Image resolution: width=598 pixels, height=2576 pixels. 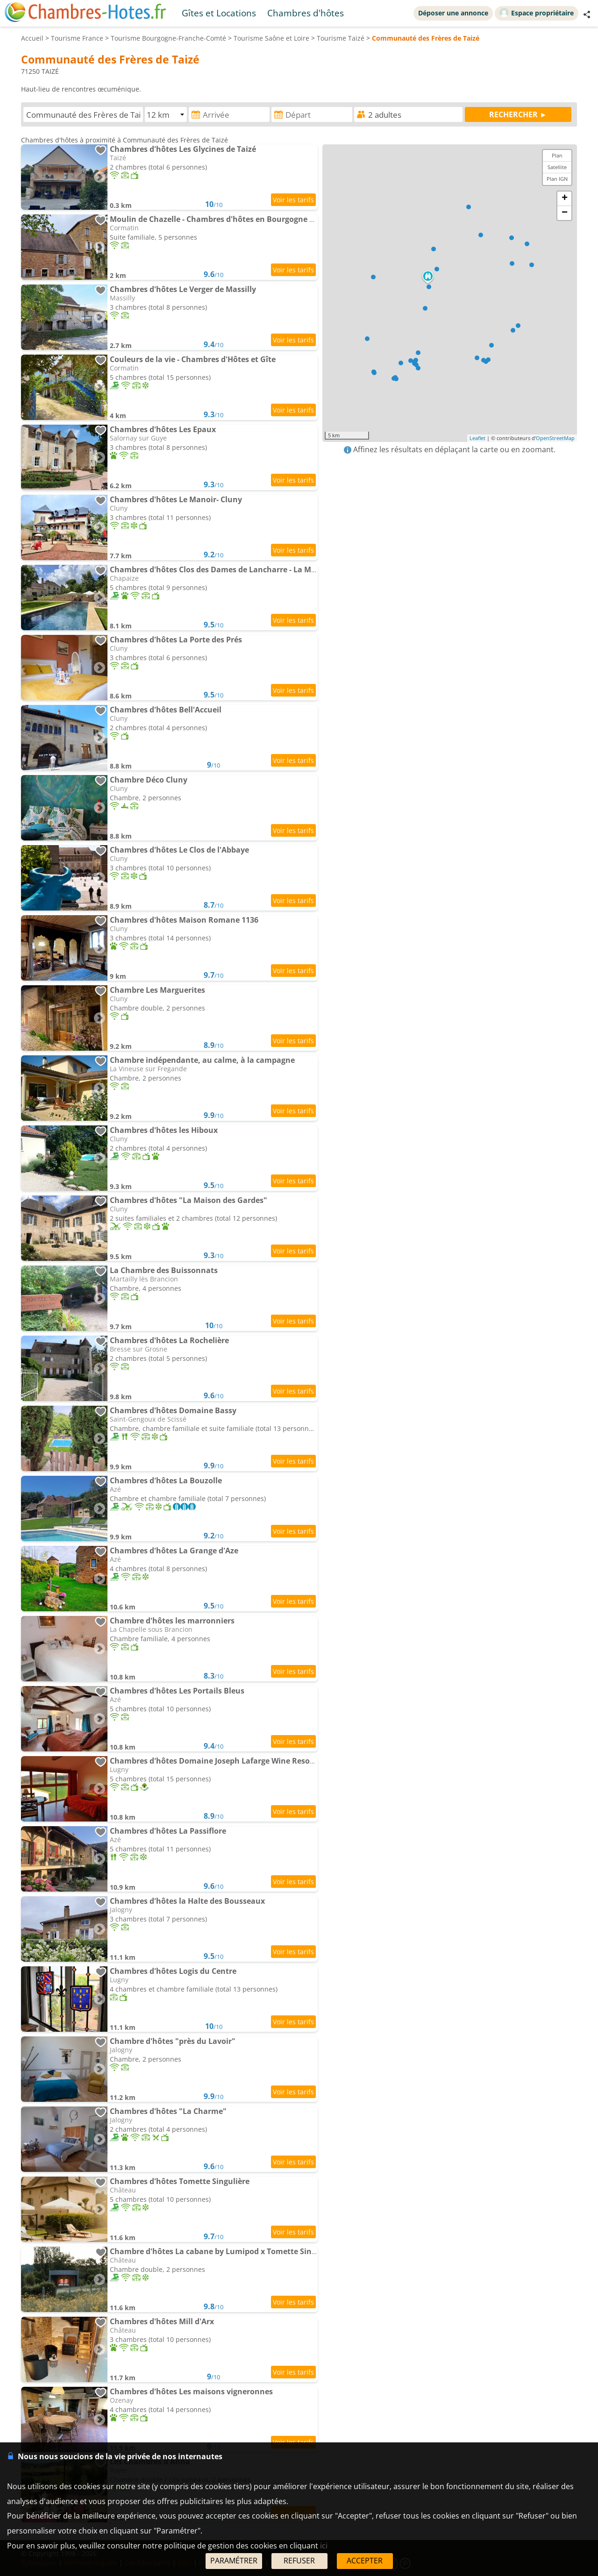 I want to click on Leaflet, so click(x=477, y=437).